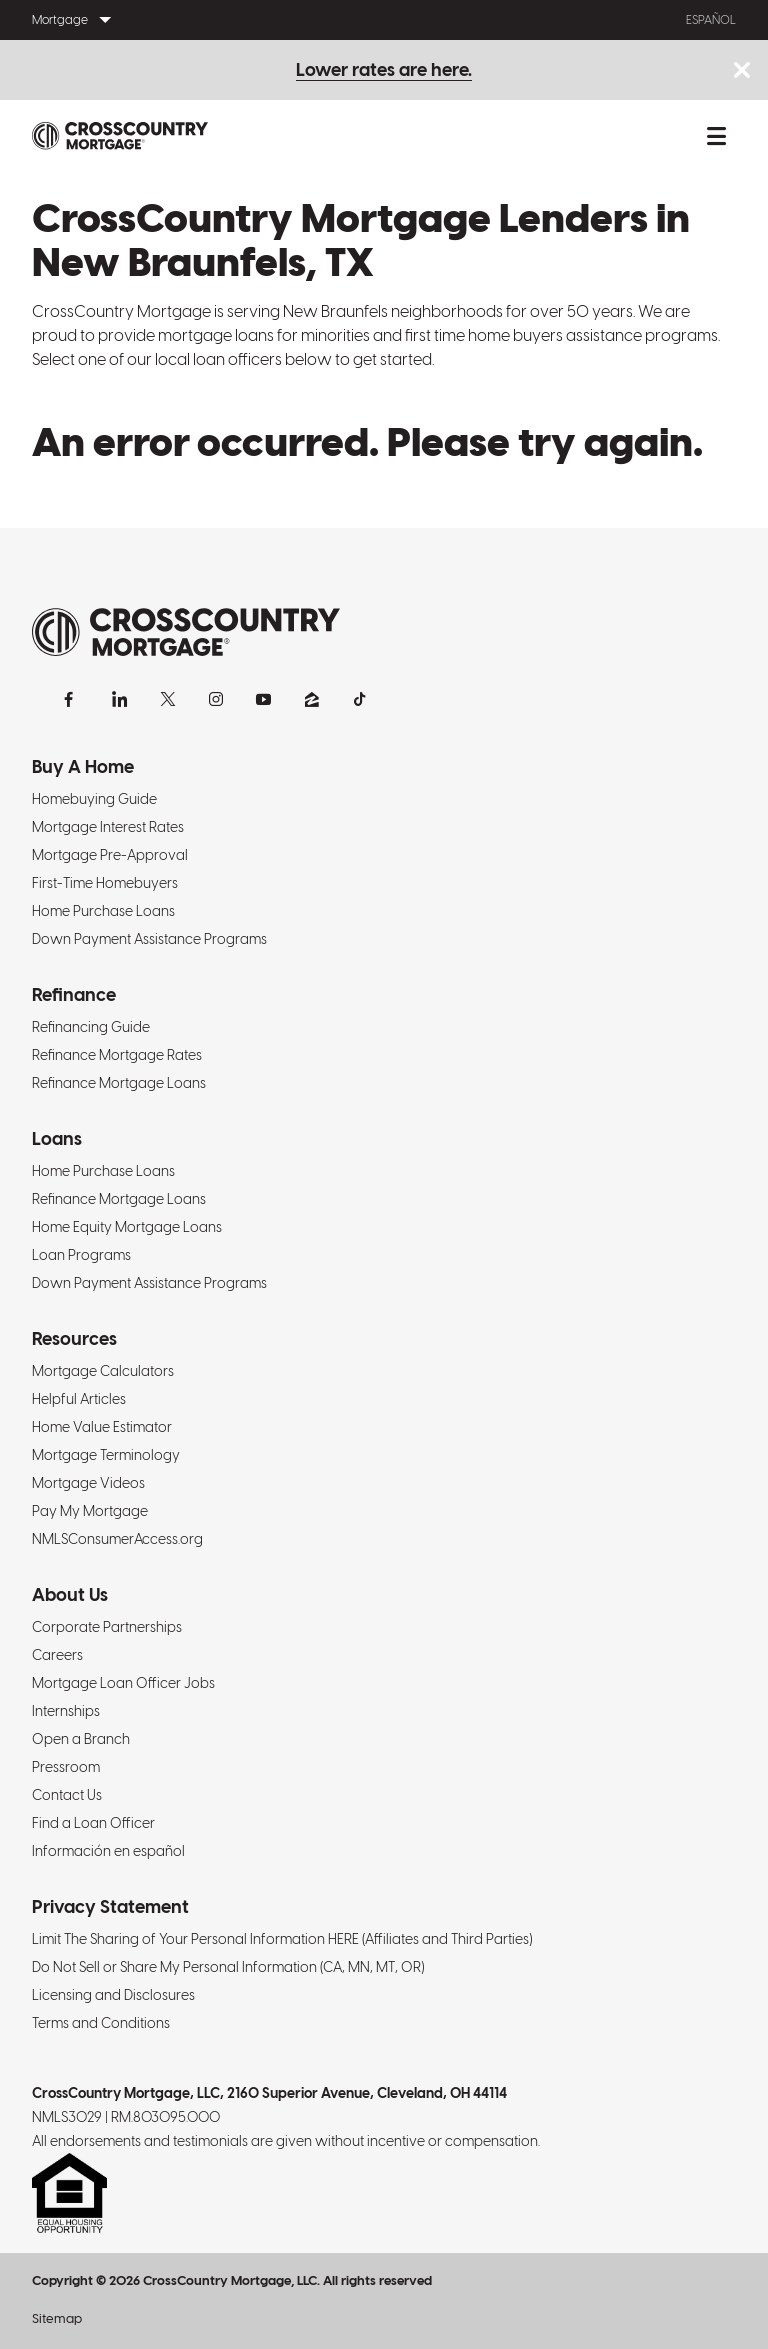 The height and width of the screenshot is (2349, 768). I want to click on Home Equity Mortgage Loans, so click(127, 1227).